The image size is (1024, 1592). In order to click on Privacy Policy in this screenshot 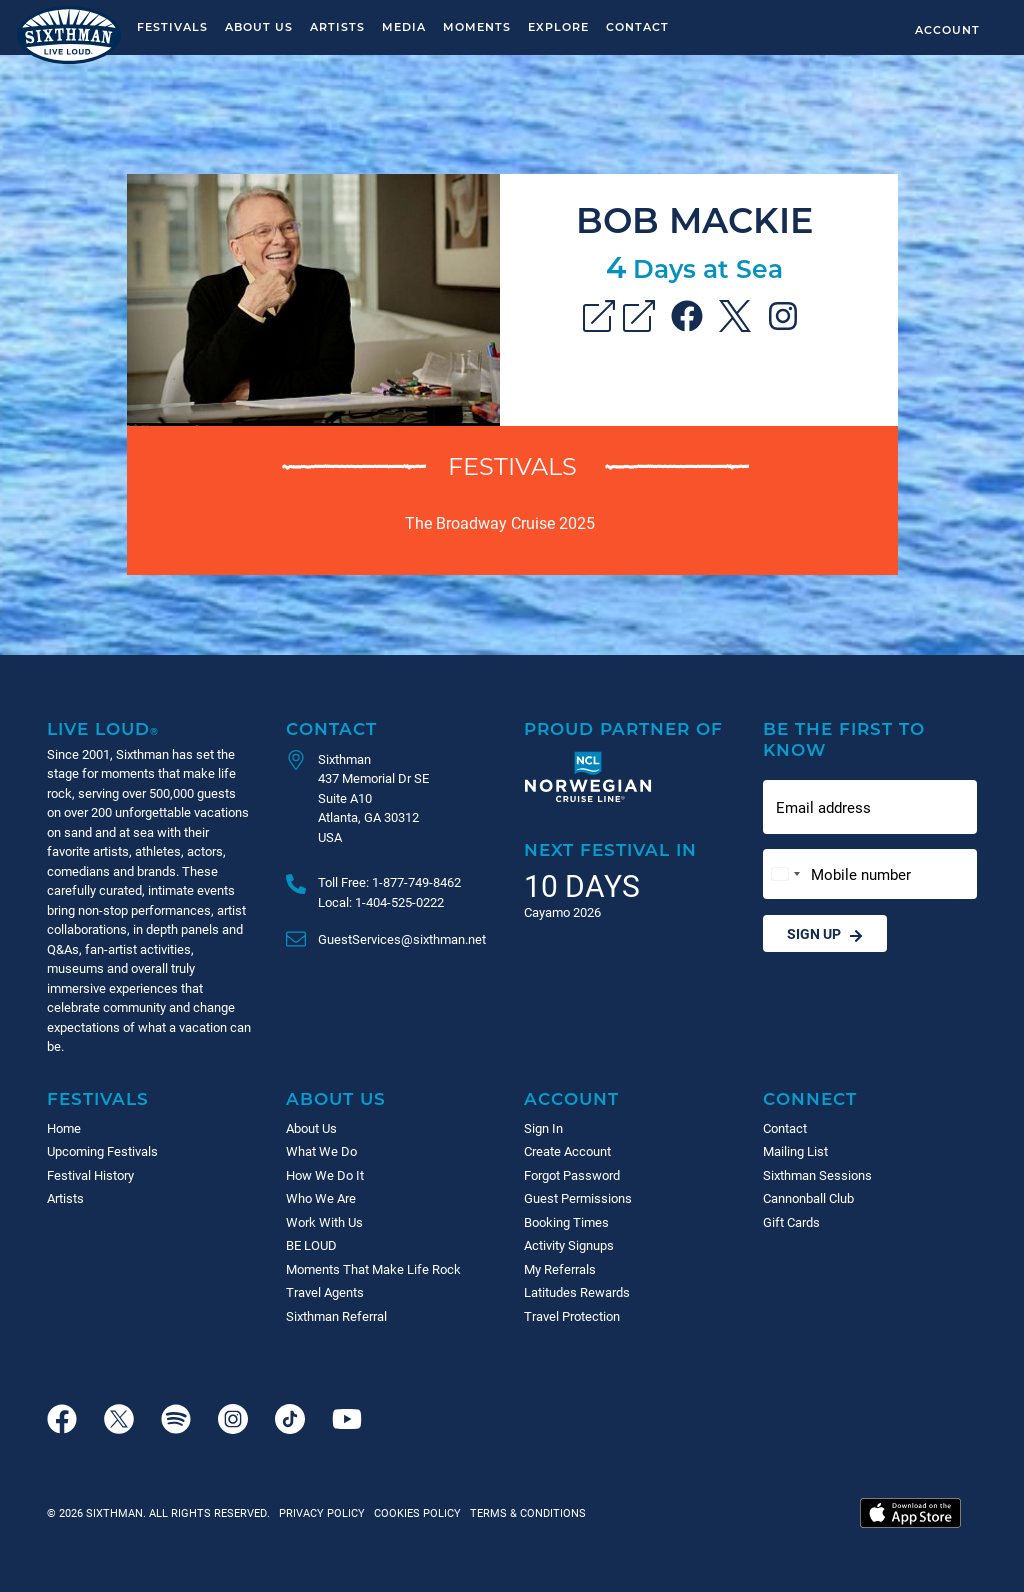, I will do `click(322, 1512)`.